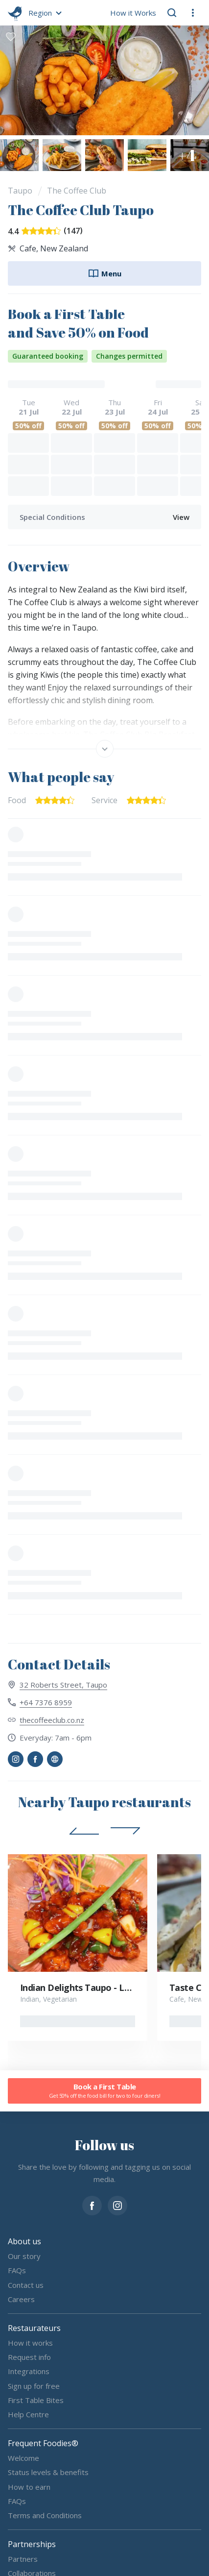 The image size is (209, 2576). What do you see at coordinates (29, 2357) in the screenshot?
I see `Request info` at bounding box center [29, 2357].